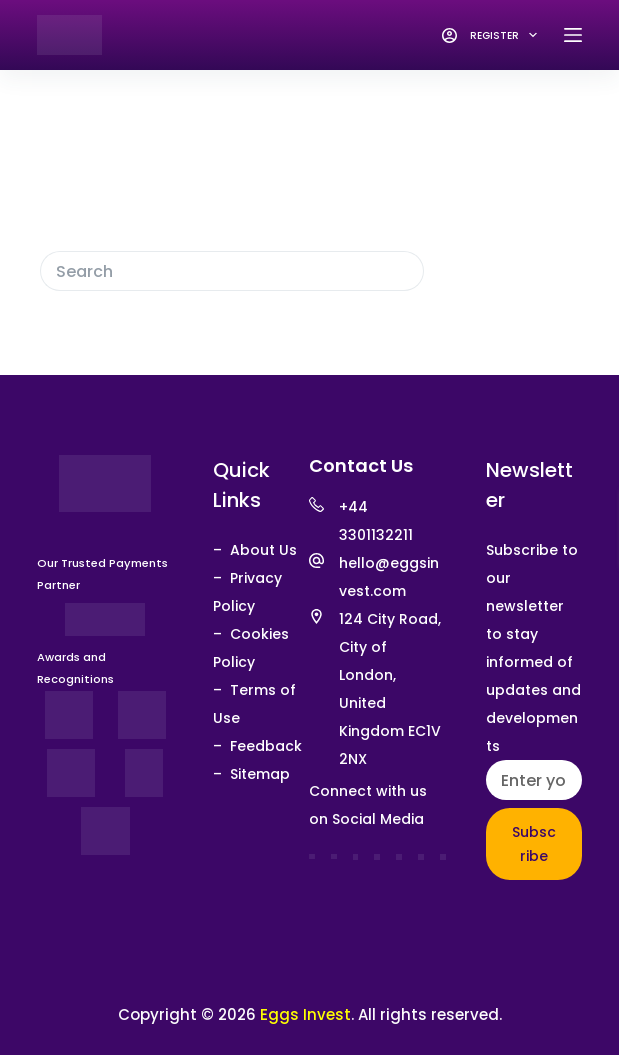 The width and height of the screenshot is (619, 1055). Describe the element at coordinates (251, 774) in the screenshot. I see `– Sitemap` at that location.